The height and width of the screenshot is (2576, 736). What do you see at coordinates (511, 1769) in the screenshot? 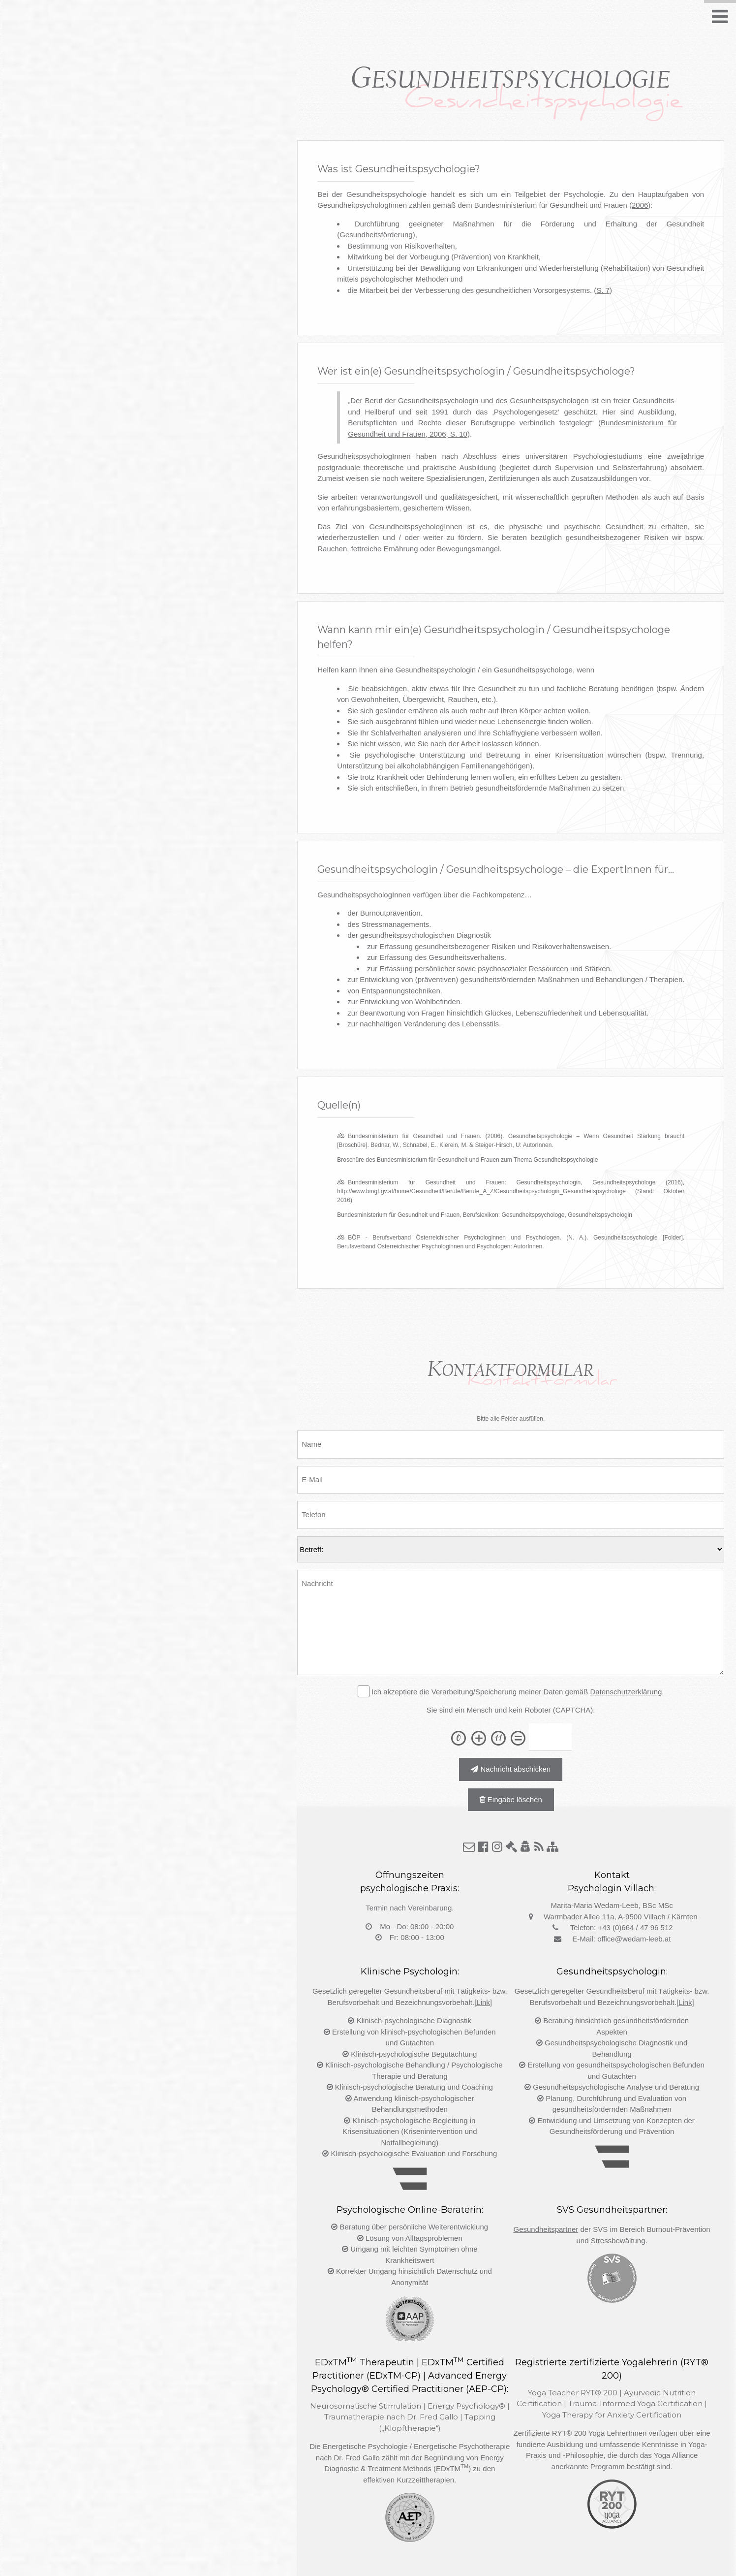
I see `Nachricht abschicken` at bounding box center [511, 1769].